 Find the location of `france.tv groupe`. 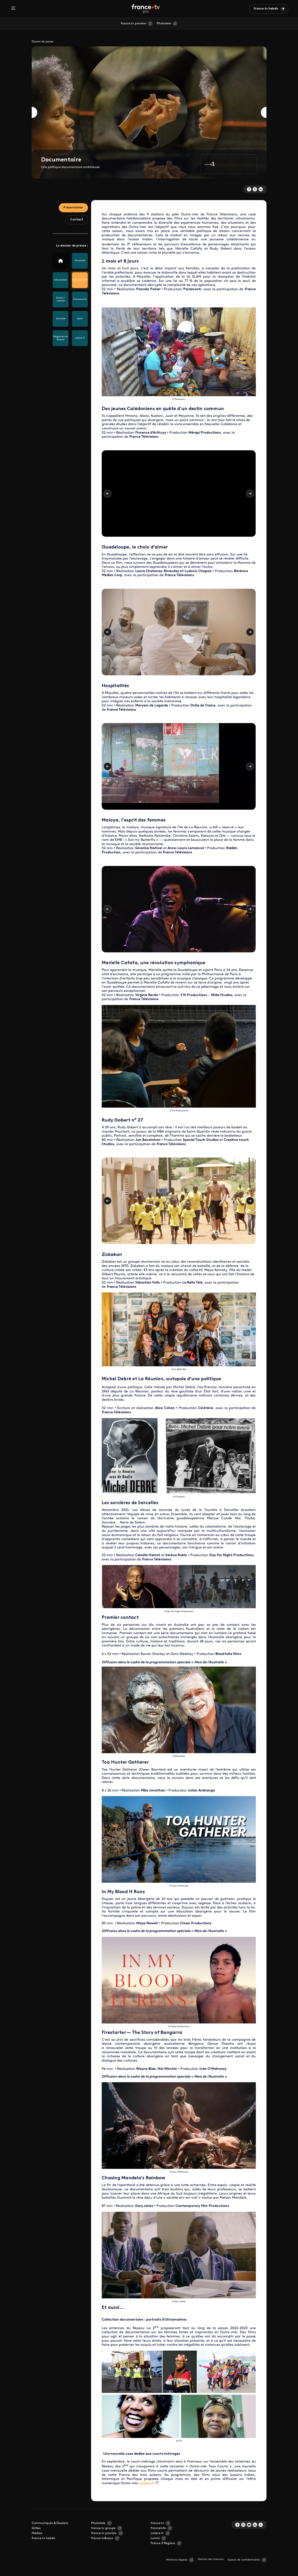

france.tv groupe is located at coordinates (103, 2528).